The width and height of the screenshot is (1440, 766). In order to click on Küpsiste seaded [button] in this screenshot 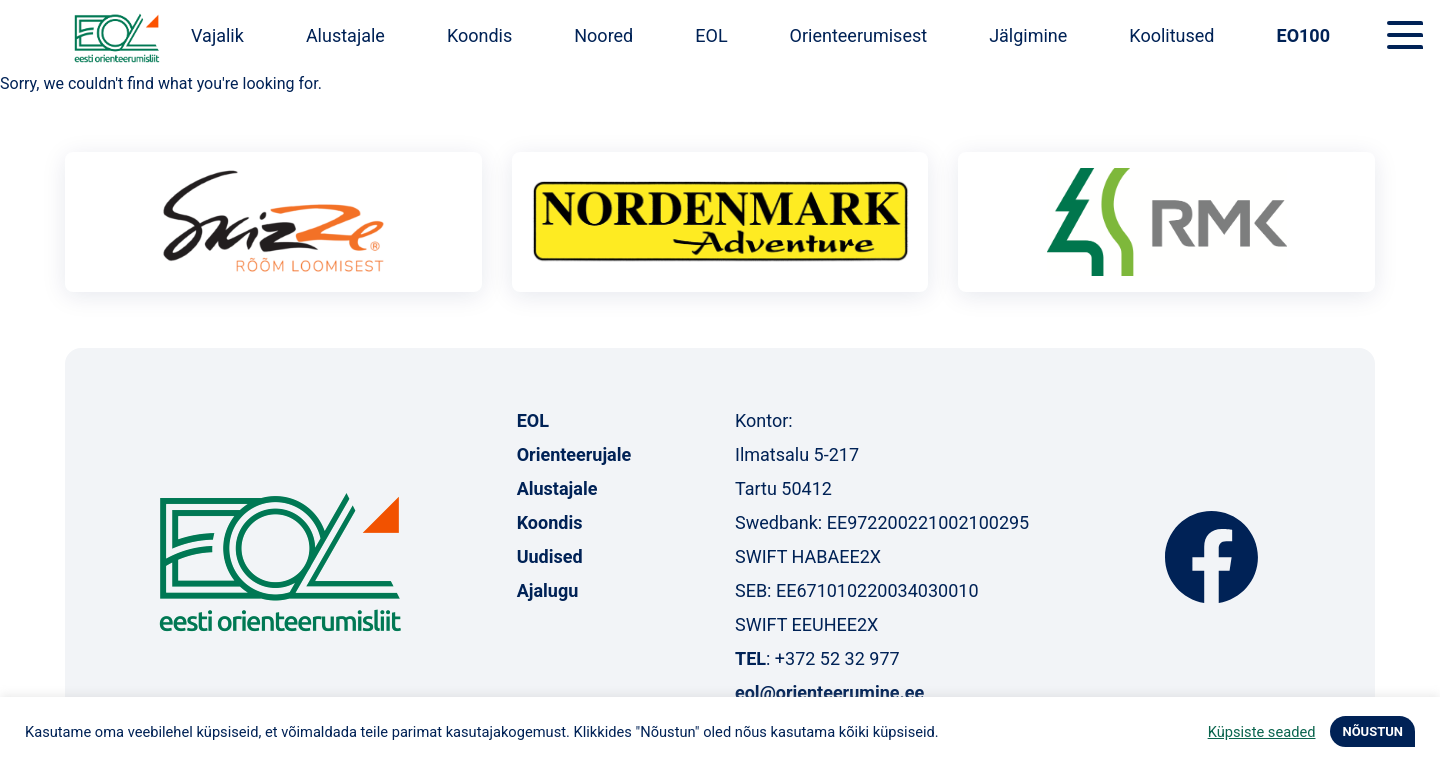, I will do `click(1262, 732)`.